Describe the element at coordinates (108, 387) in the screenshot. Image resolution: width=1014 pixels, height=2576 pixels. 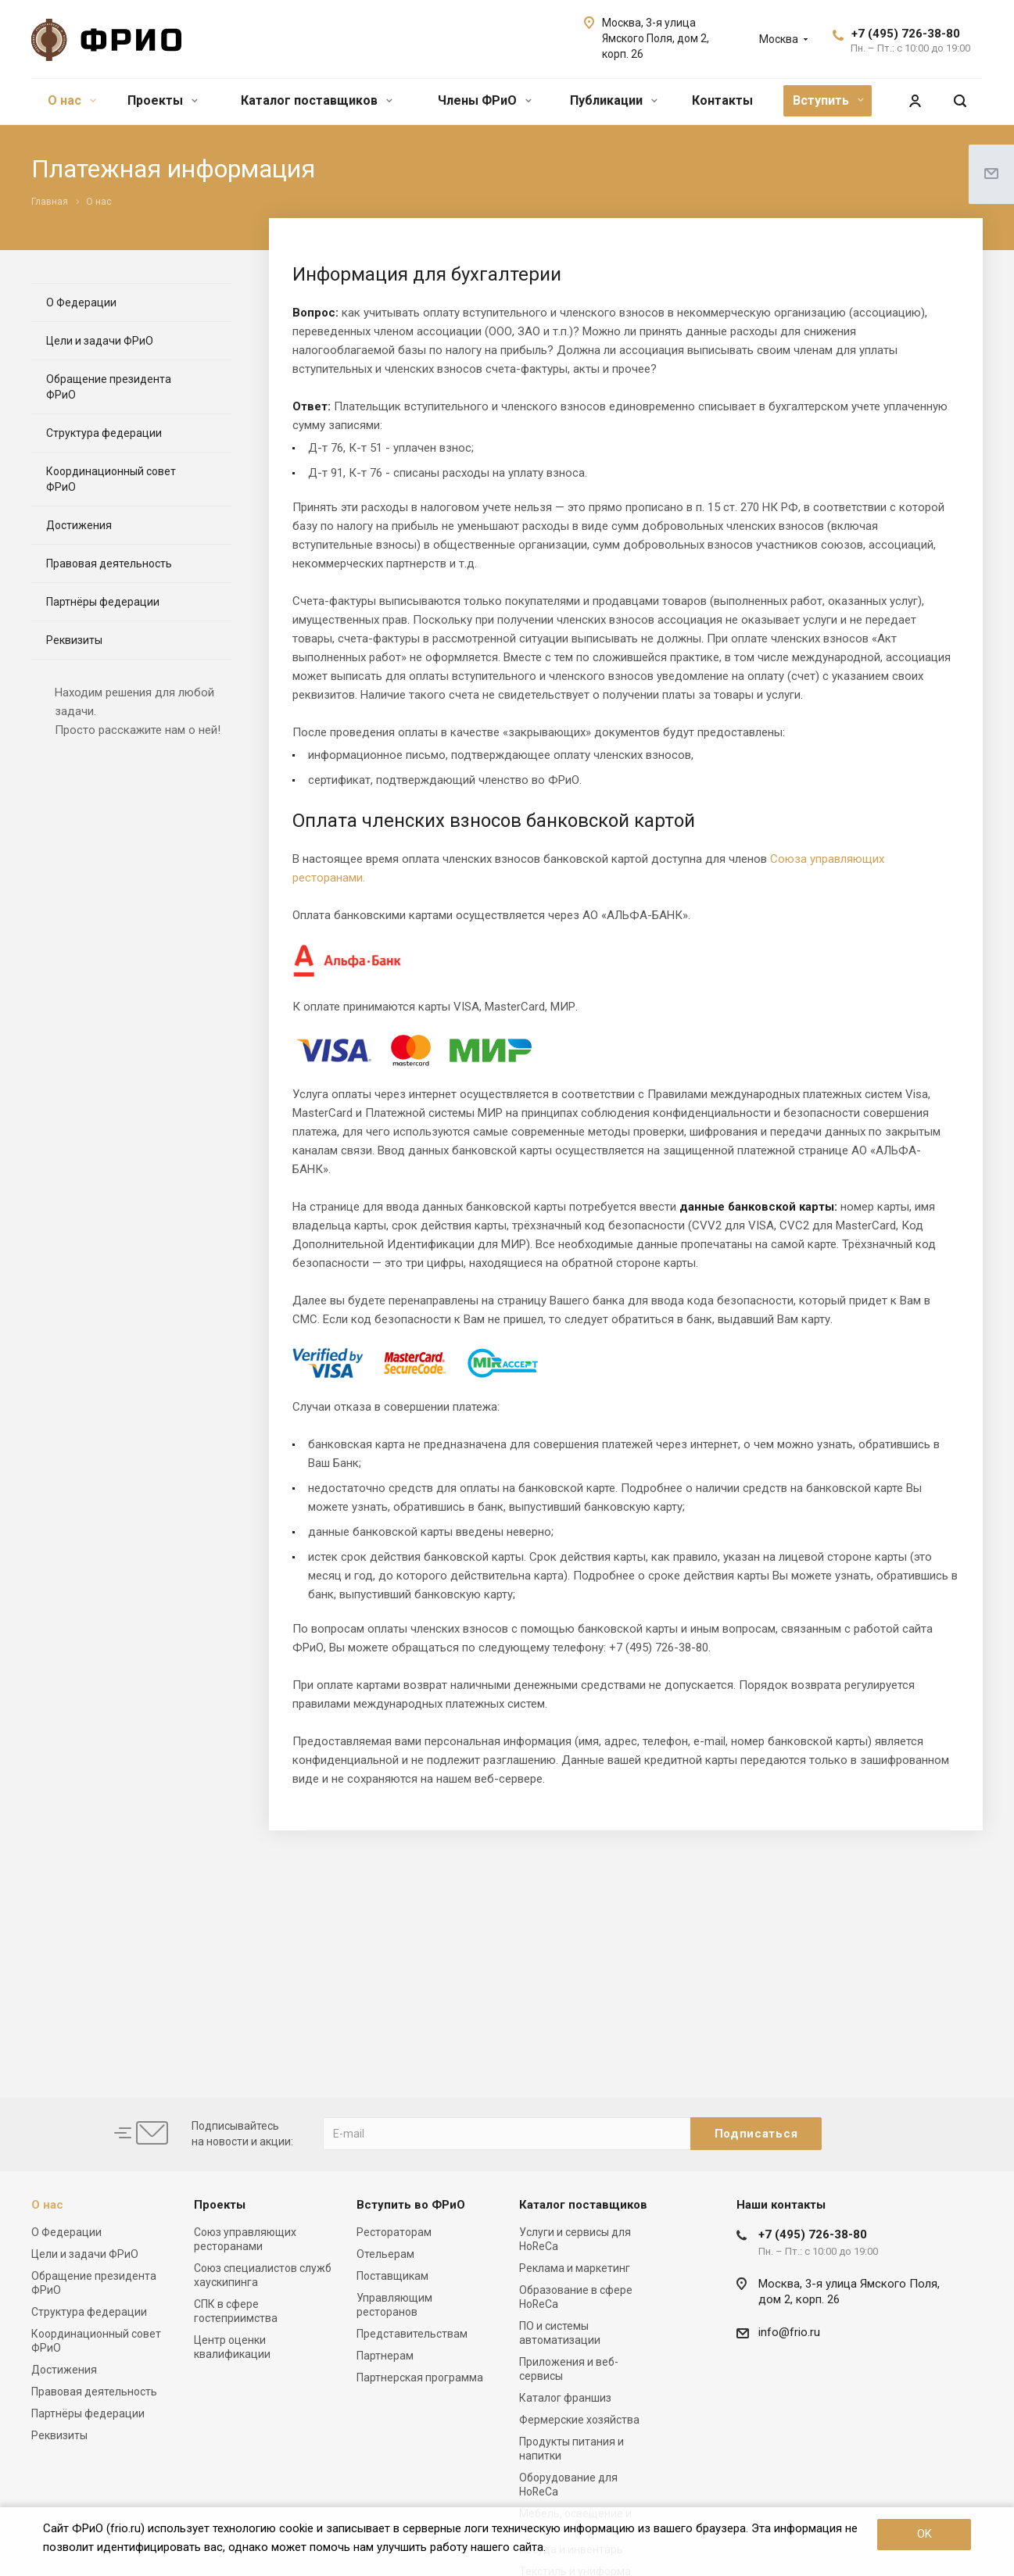
I see `Обращение президента ФРиО` at that location.